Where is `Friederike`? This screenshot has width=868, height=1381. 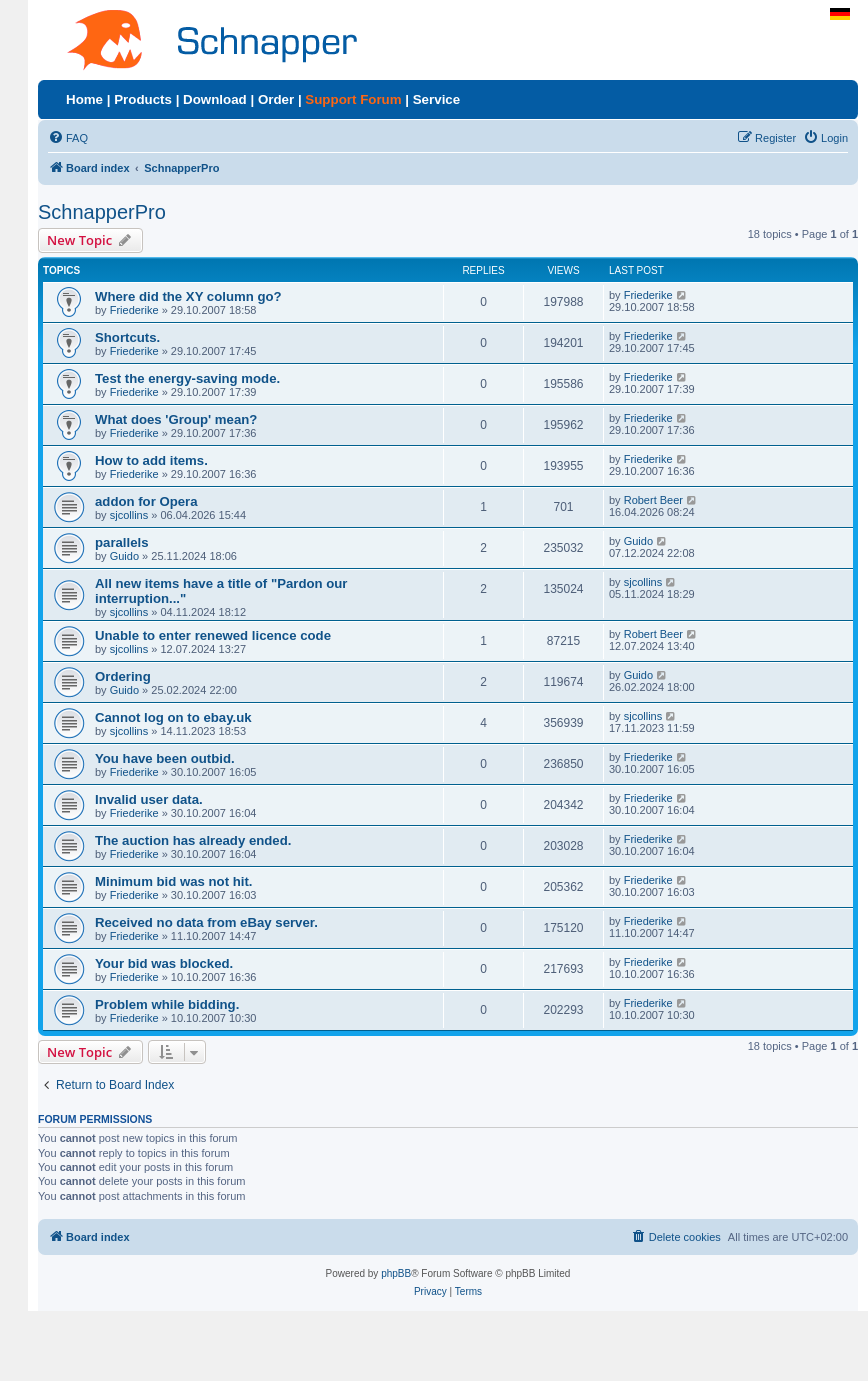 Friederike is located at coordinates (134, 310).